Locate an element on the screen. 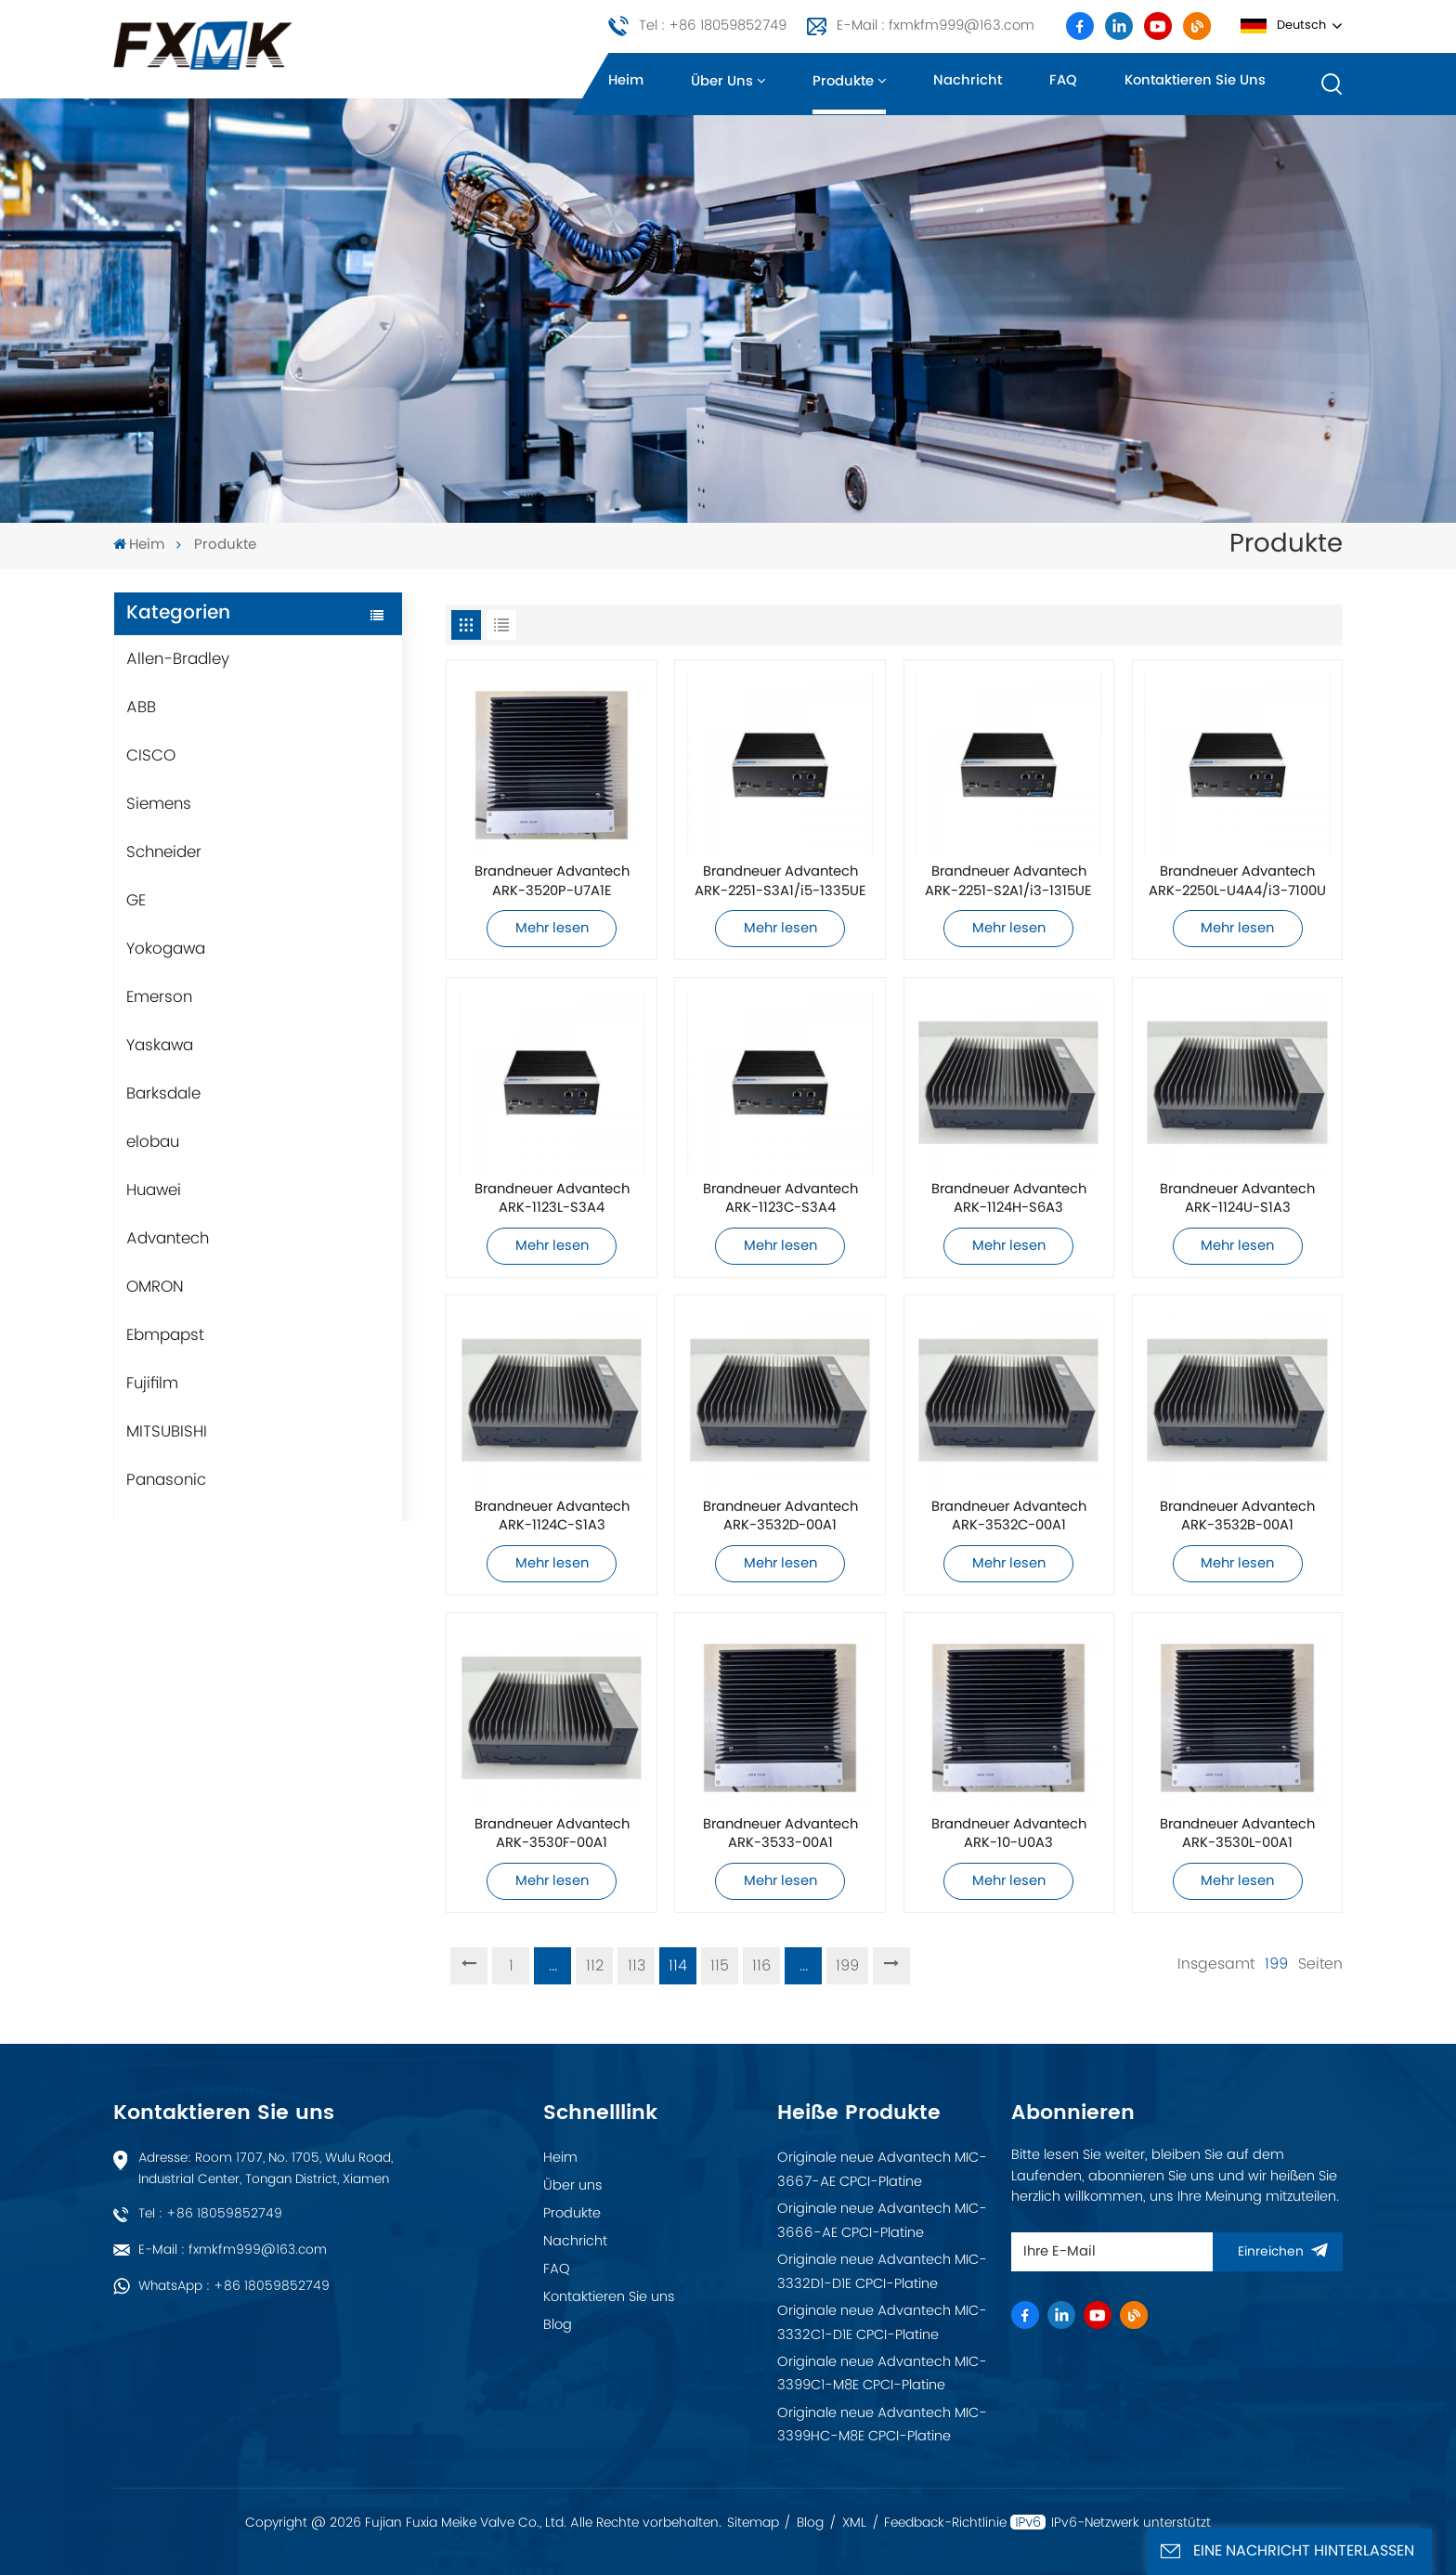 This screenshot has width=1456, height=2575. Originale neue Advantech MIC-3332D1-D1E CPCI-Platine is located at coordinates (882, 2272).